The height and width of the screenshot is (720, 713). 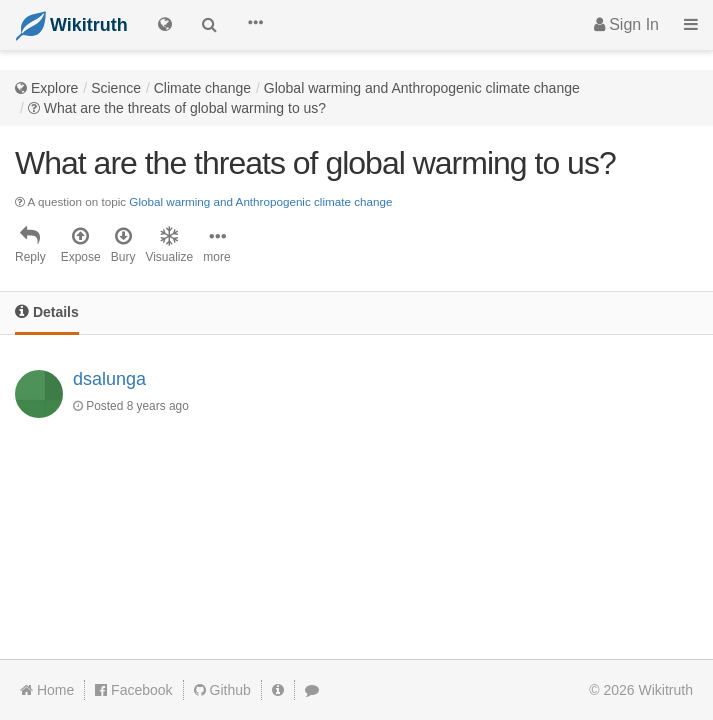 What do you see at coordinates (255, 25) in the screenshot?
I see `[button]` at bounding box center [255, 25].